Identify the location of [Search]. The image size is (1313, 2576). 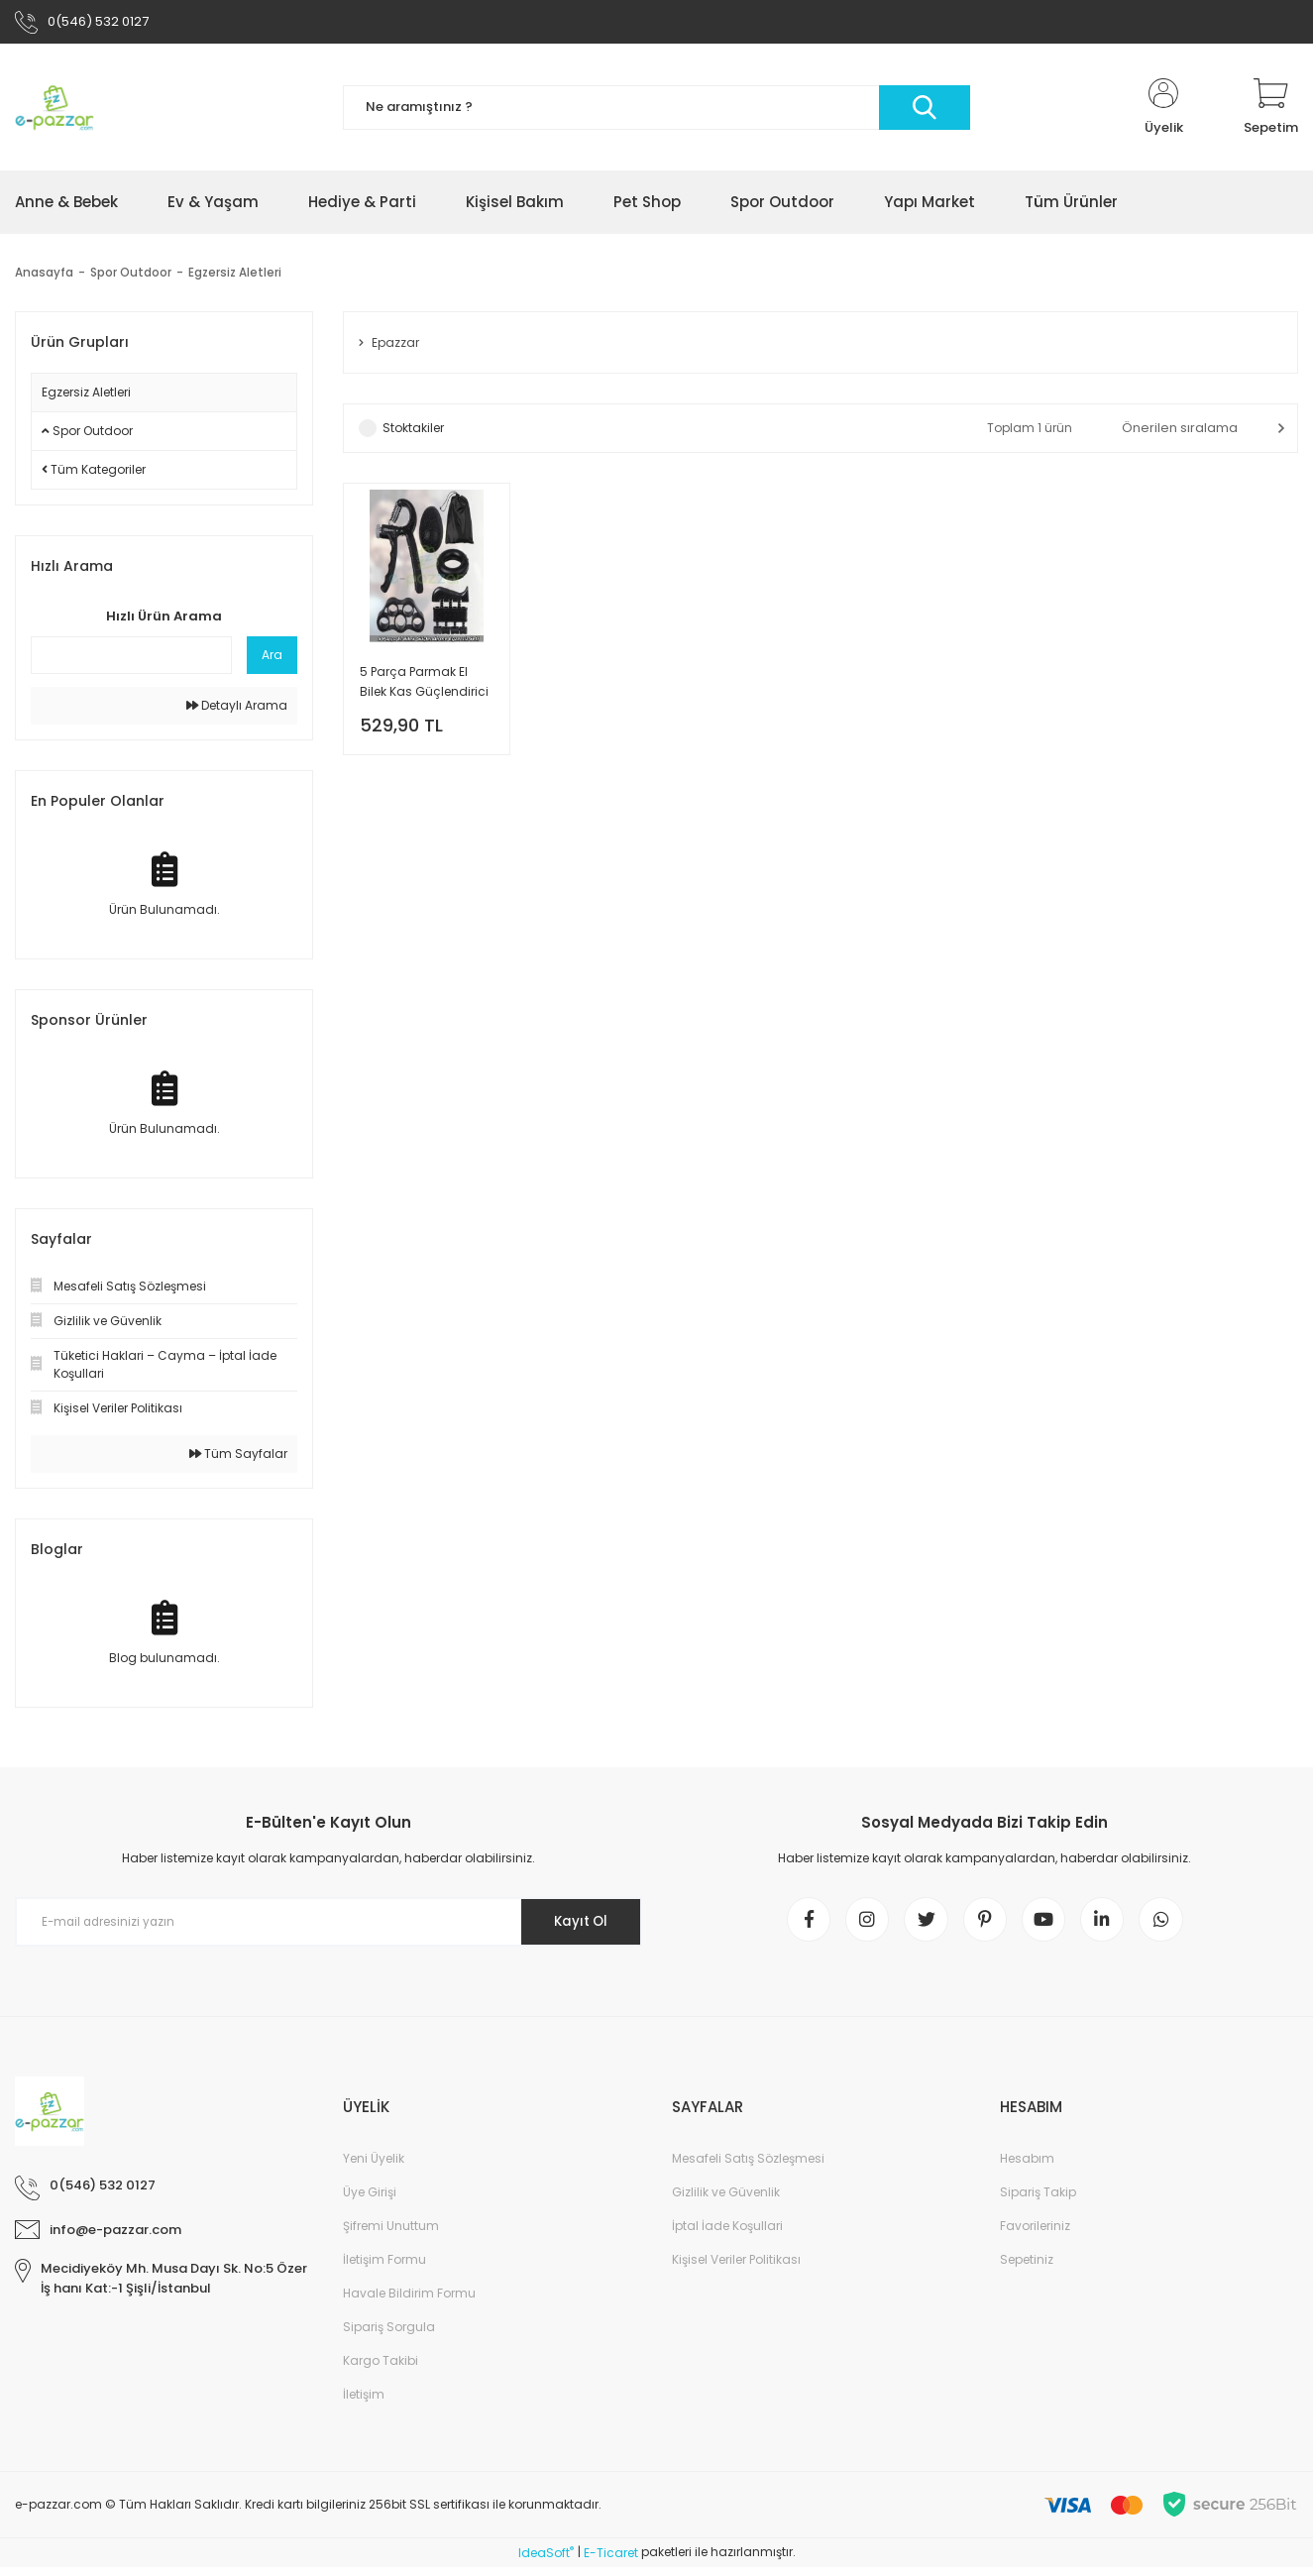
(656, 111).